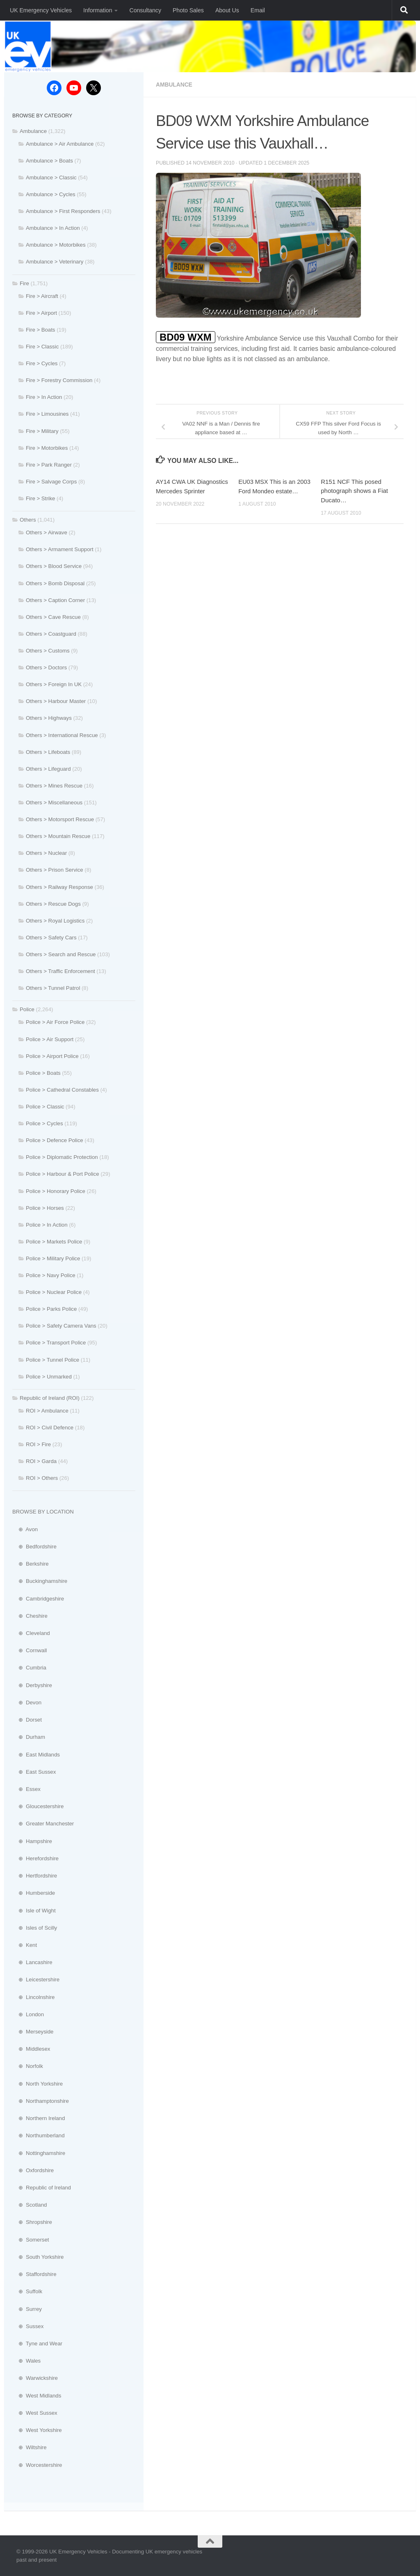 Image resolution: width=420 pixels, height=2576 pixels. What do you see at coordinates (41, 10) in the screenshot?
I see `UK Emergency Vehicles` at bounding box center [41, 10].